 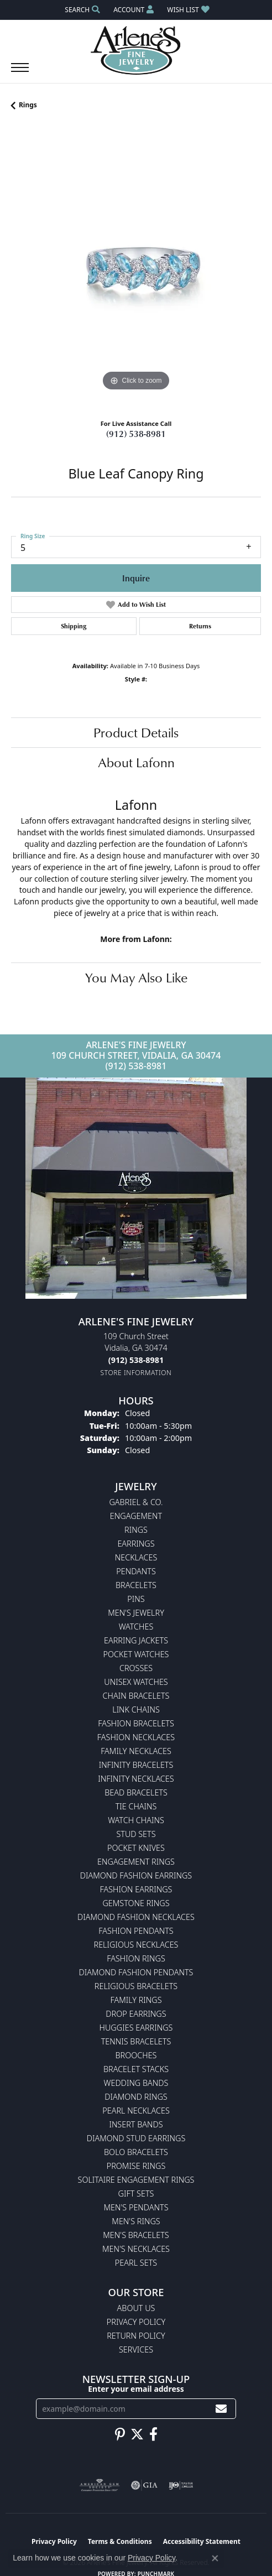 What do you see at coordinates (136, 1820) in the screenshot?
I see `Watch Chains [menuitem]` at bounding box center [136, 1820].